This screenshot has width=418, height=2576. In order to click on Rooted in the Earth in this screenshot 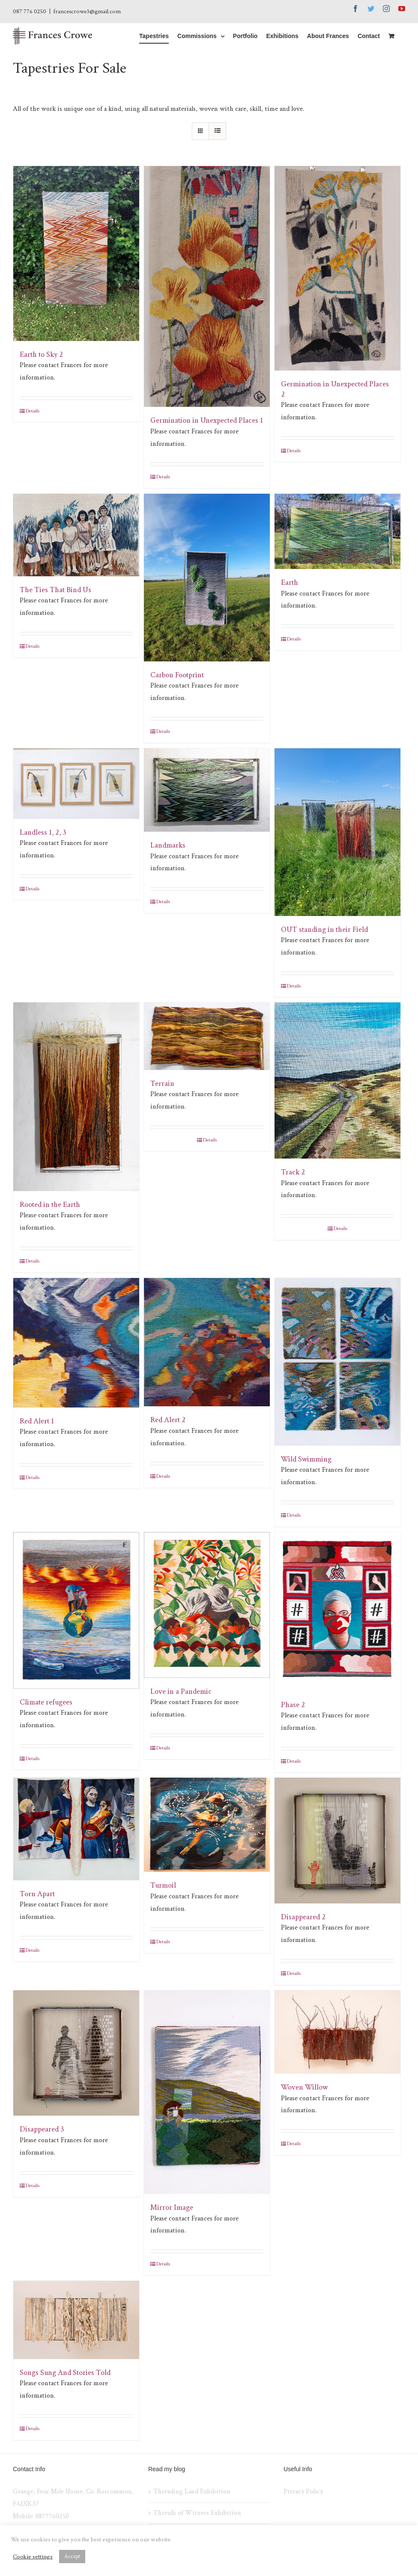, I will do `click(50, 1204)`.